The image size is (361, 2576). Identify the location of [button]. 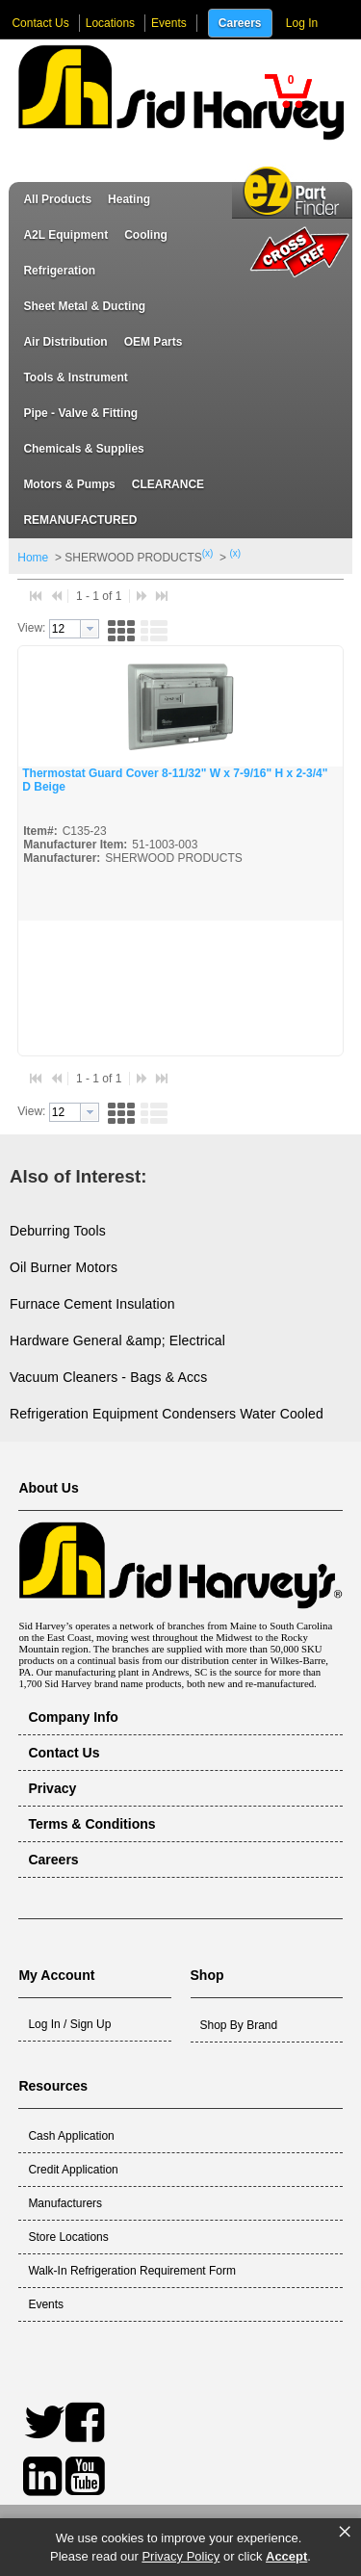
(288, 91).